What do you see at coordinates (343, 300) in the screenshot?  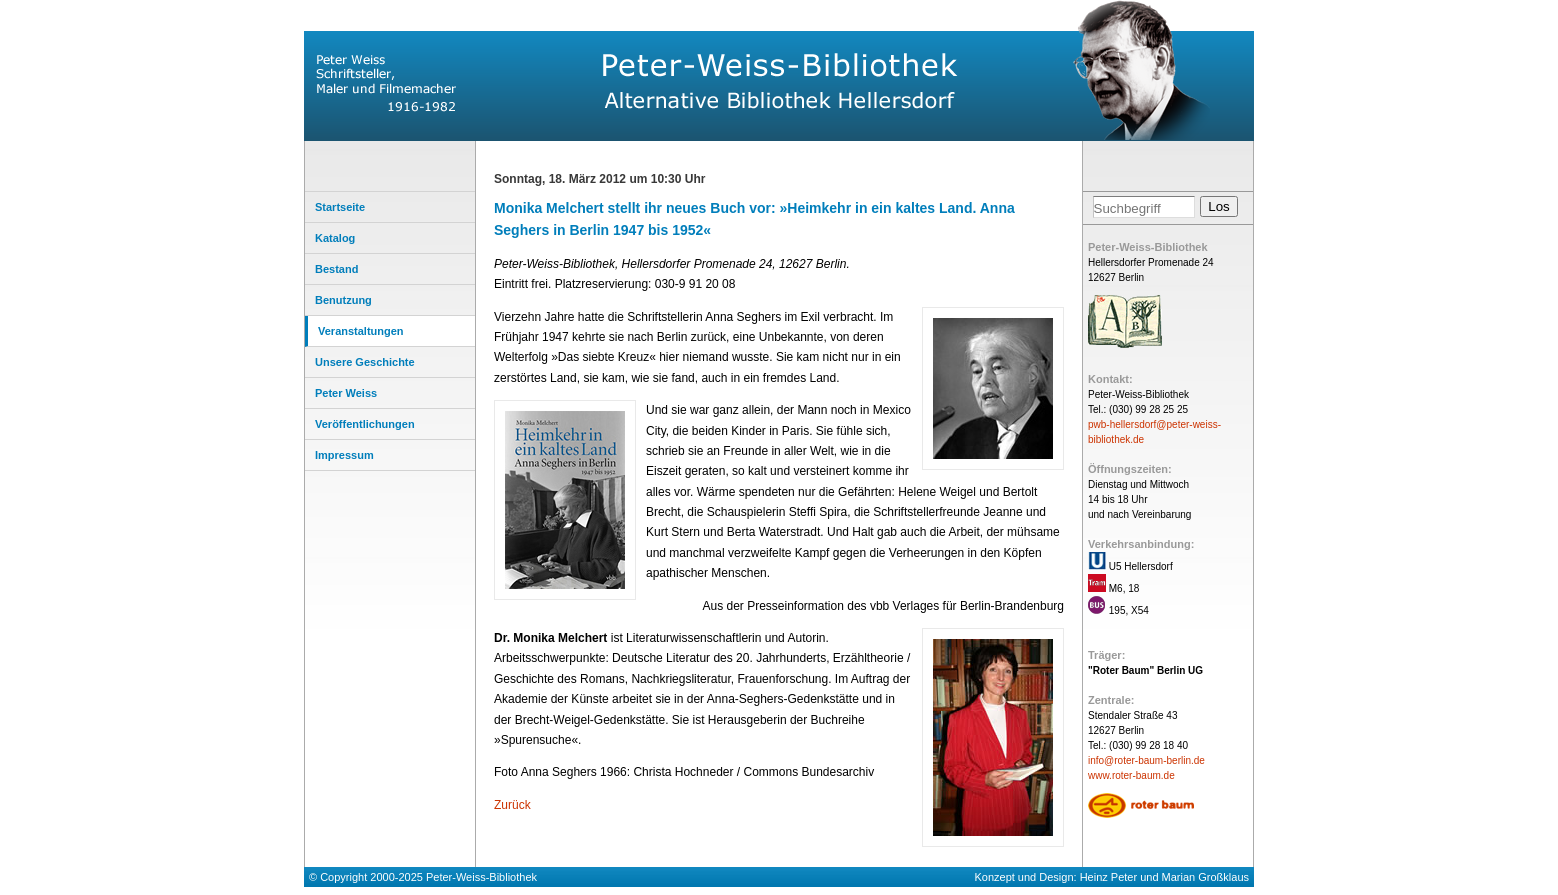 I see `Benutzung` at bounding box center [343, 300].